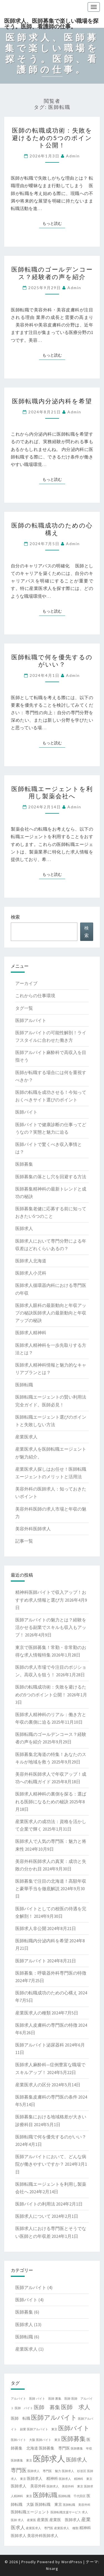 Image resolution: width=104 pixels, height=2576 pixels. I want to click on 医師募集：呼吸器外科専門医の特徴, so click(50, 1973).